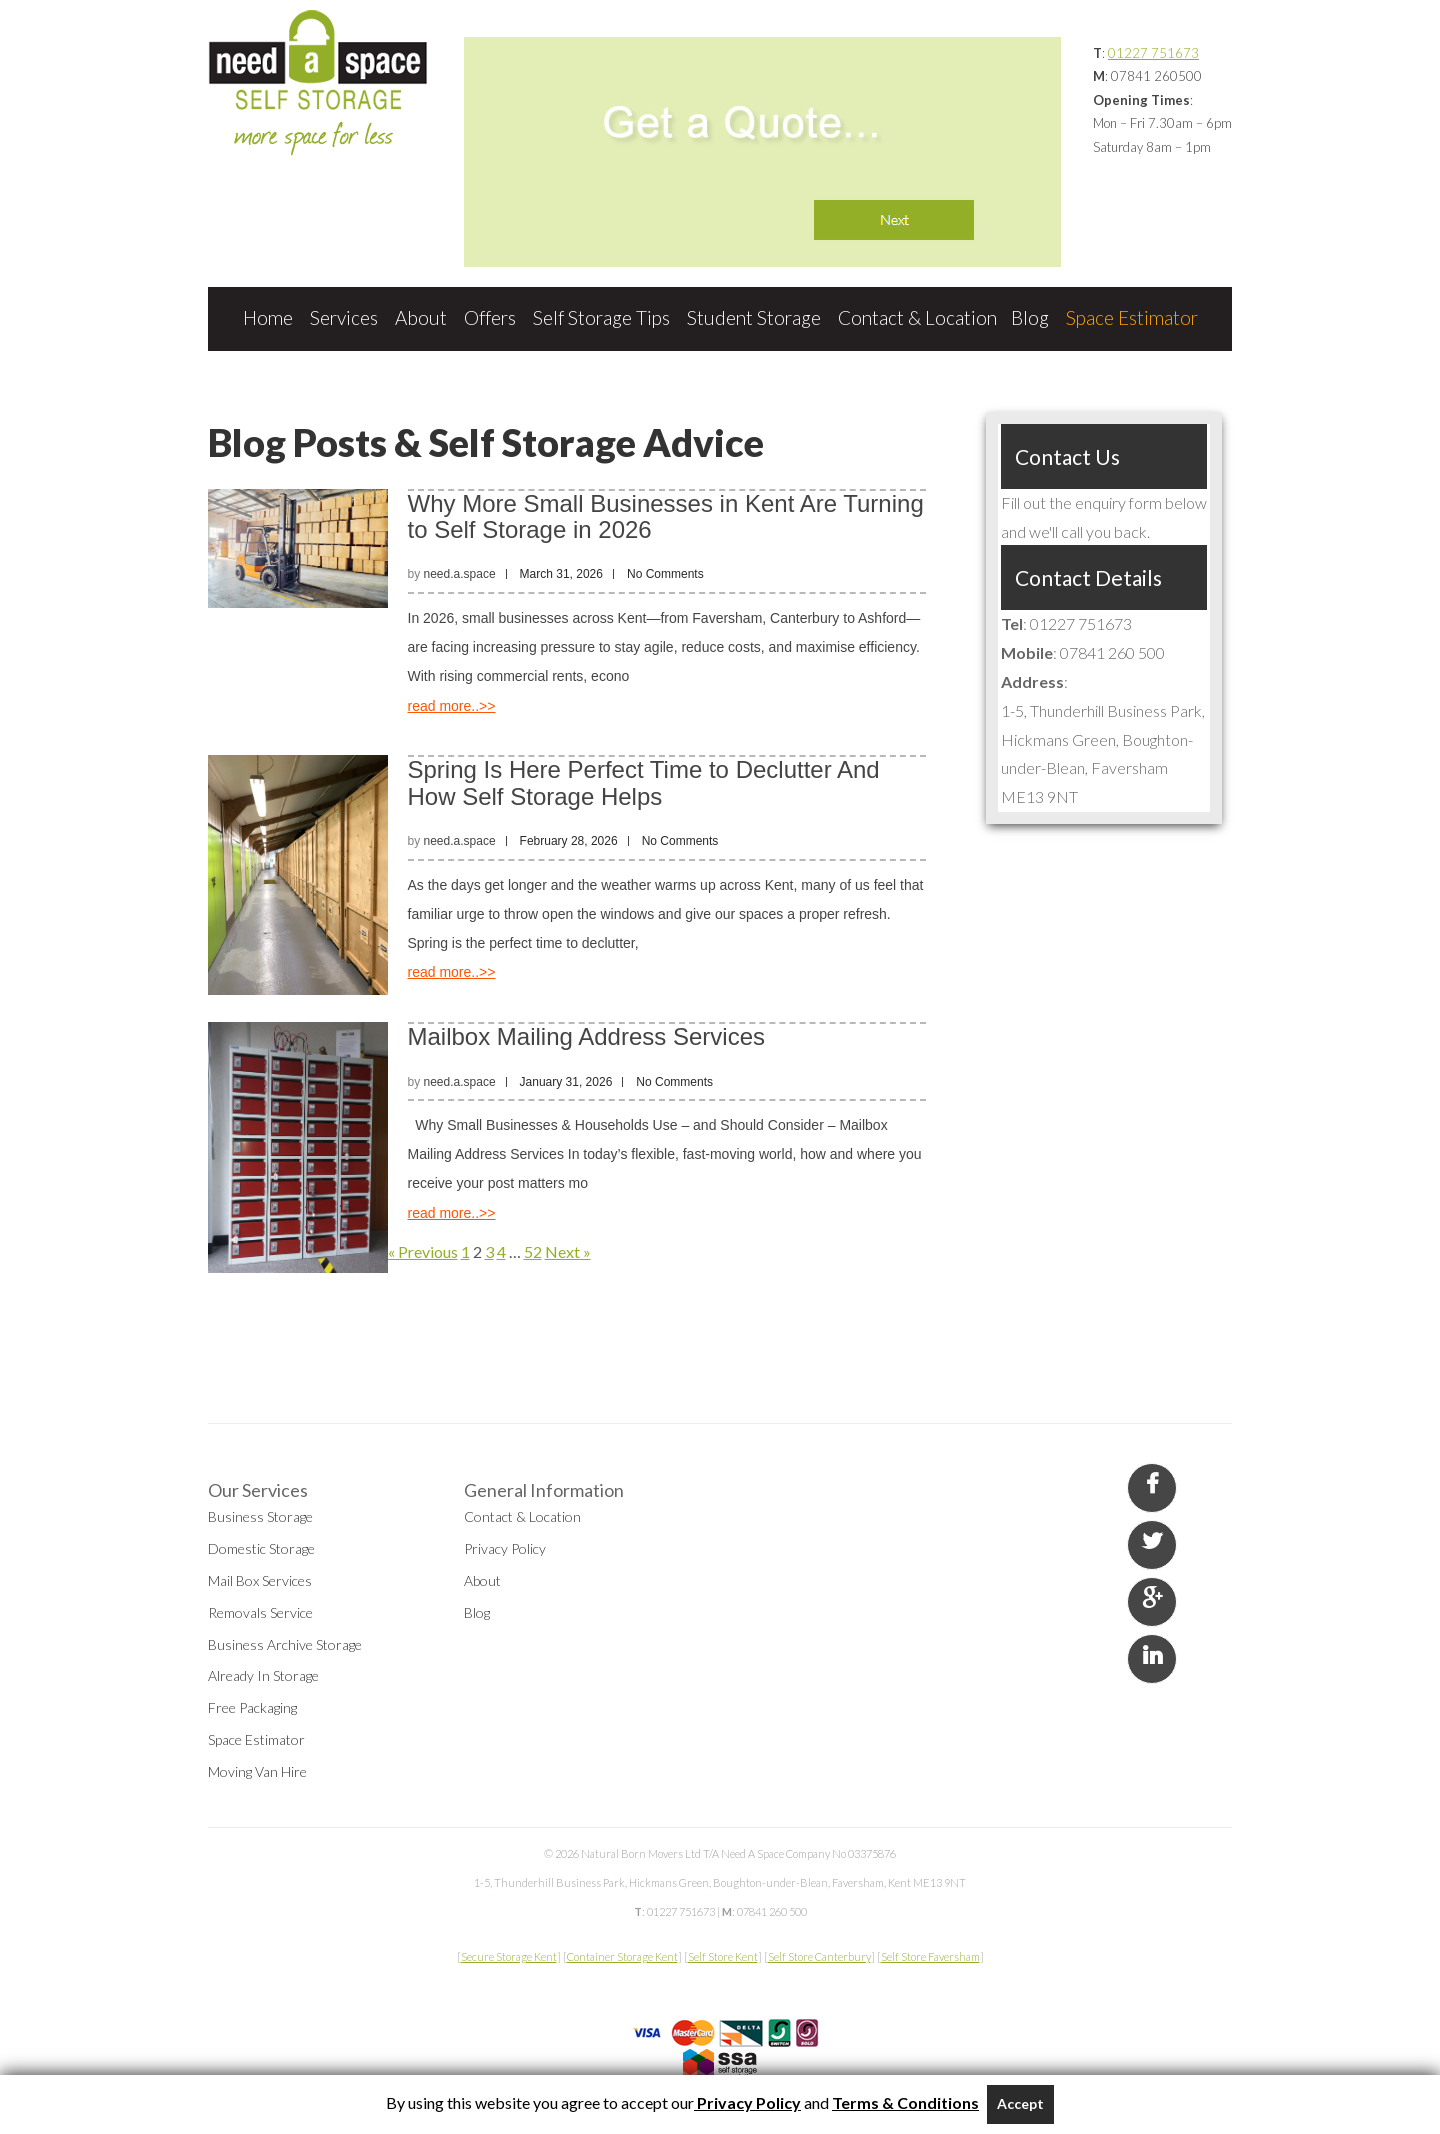  What do you see at coordinates (1153, 53) in the screenshot?
I see `01227 751673` at bounding box center [1153, 53].